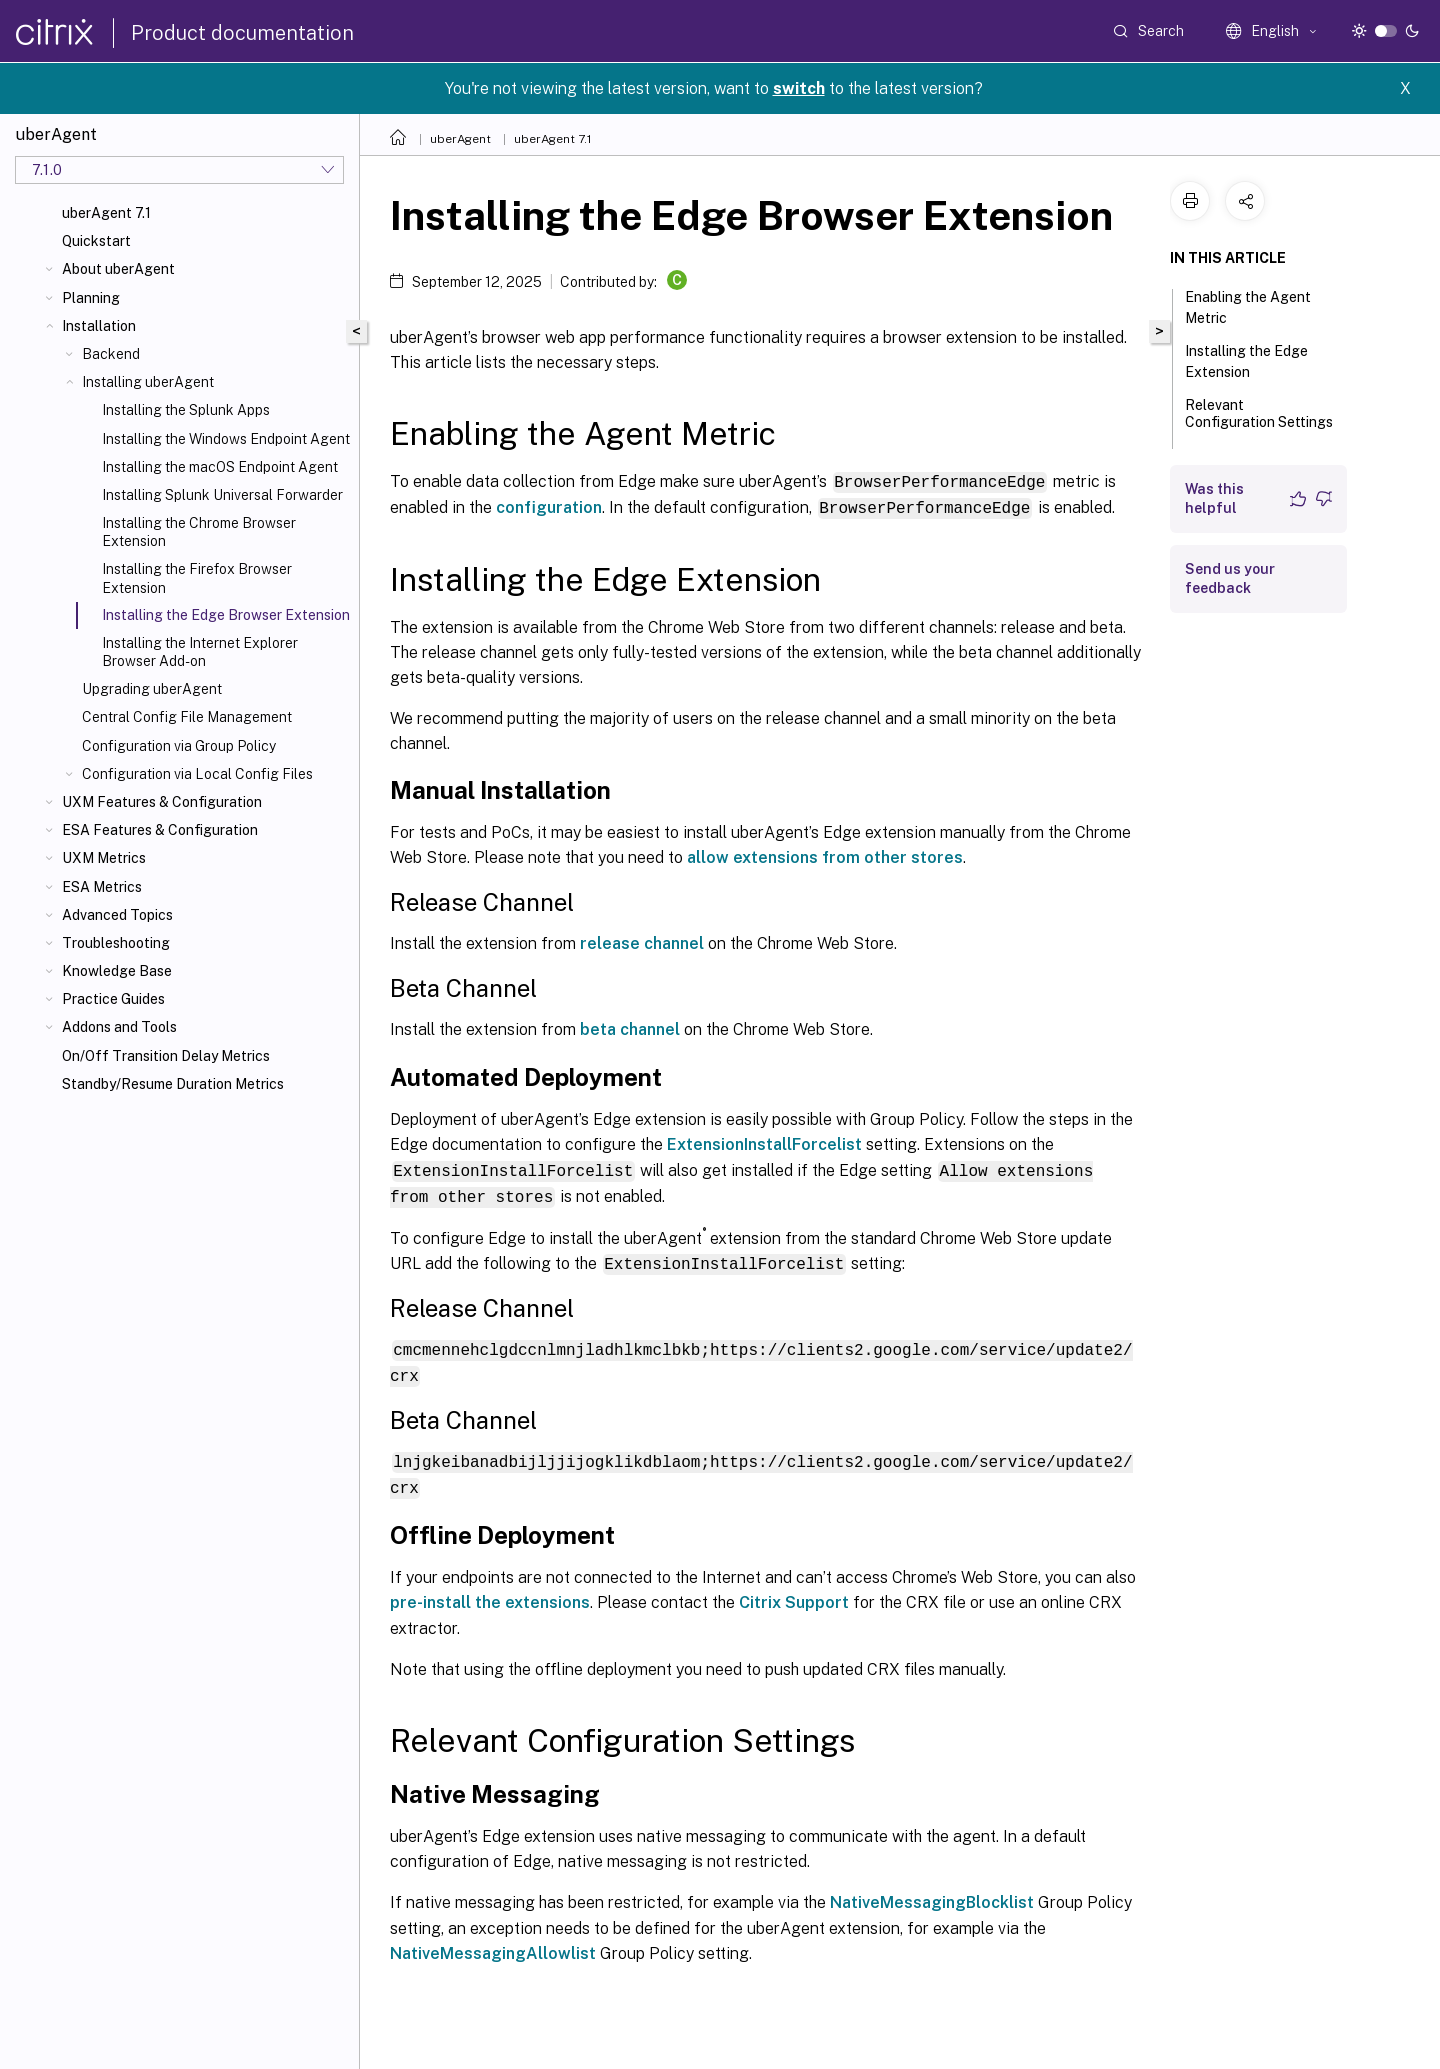 The width and height of the screenshot is (1440, 2069). What do you see at coordinates (1230, 578) in the screenshot?
I see `Send us your feedback` at bounding box center [1230, 578].